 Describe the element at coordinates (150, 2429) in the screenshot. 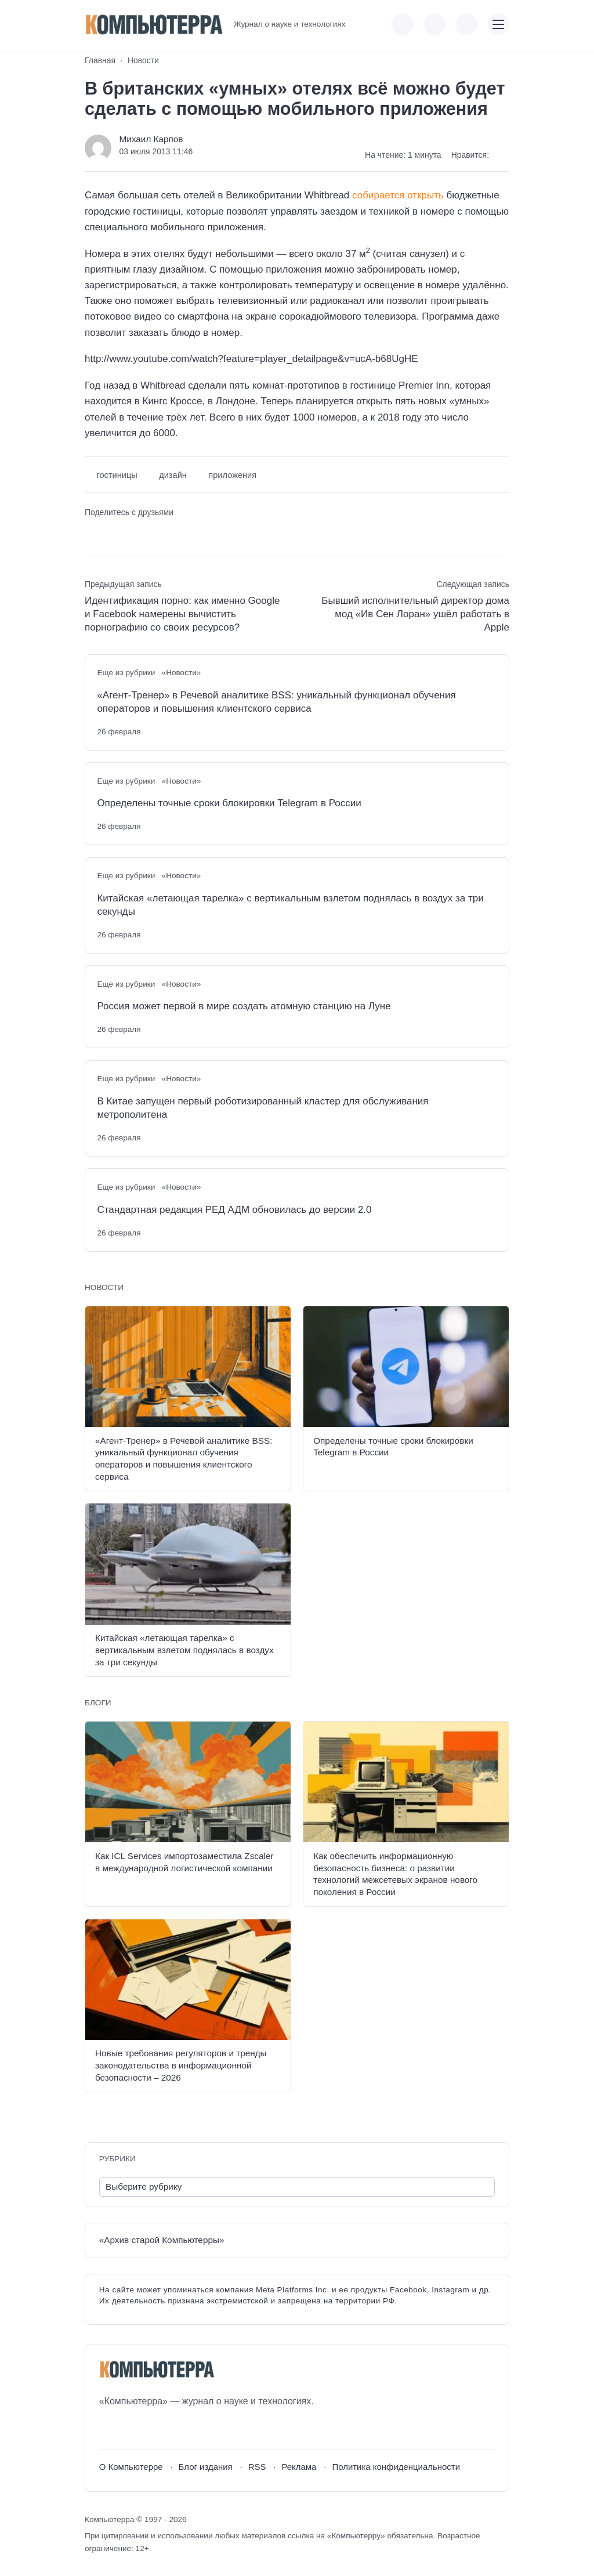

I see `[Telegram]` at that location.